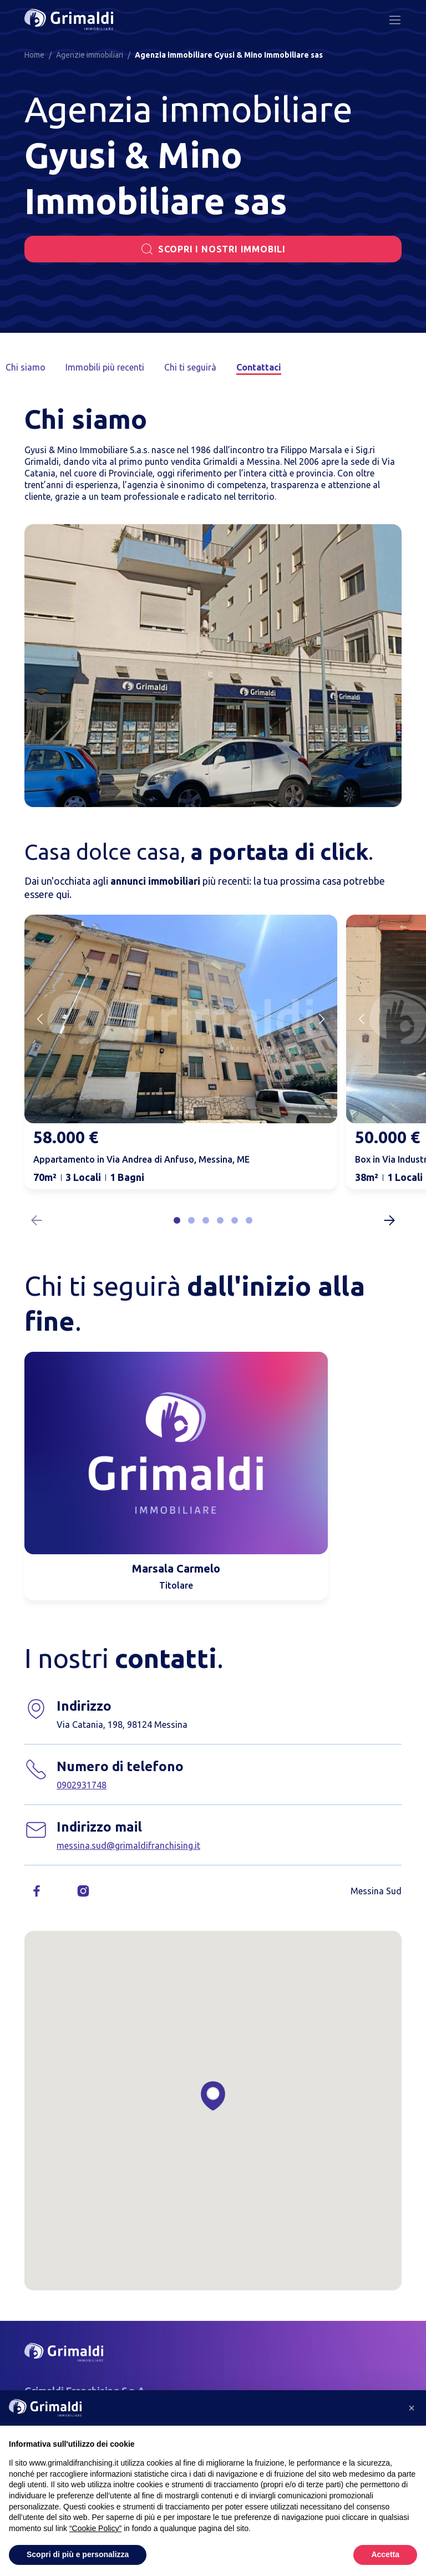  I want to click on Chi ti seguirà, so click(190, 367).